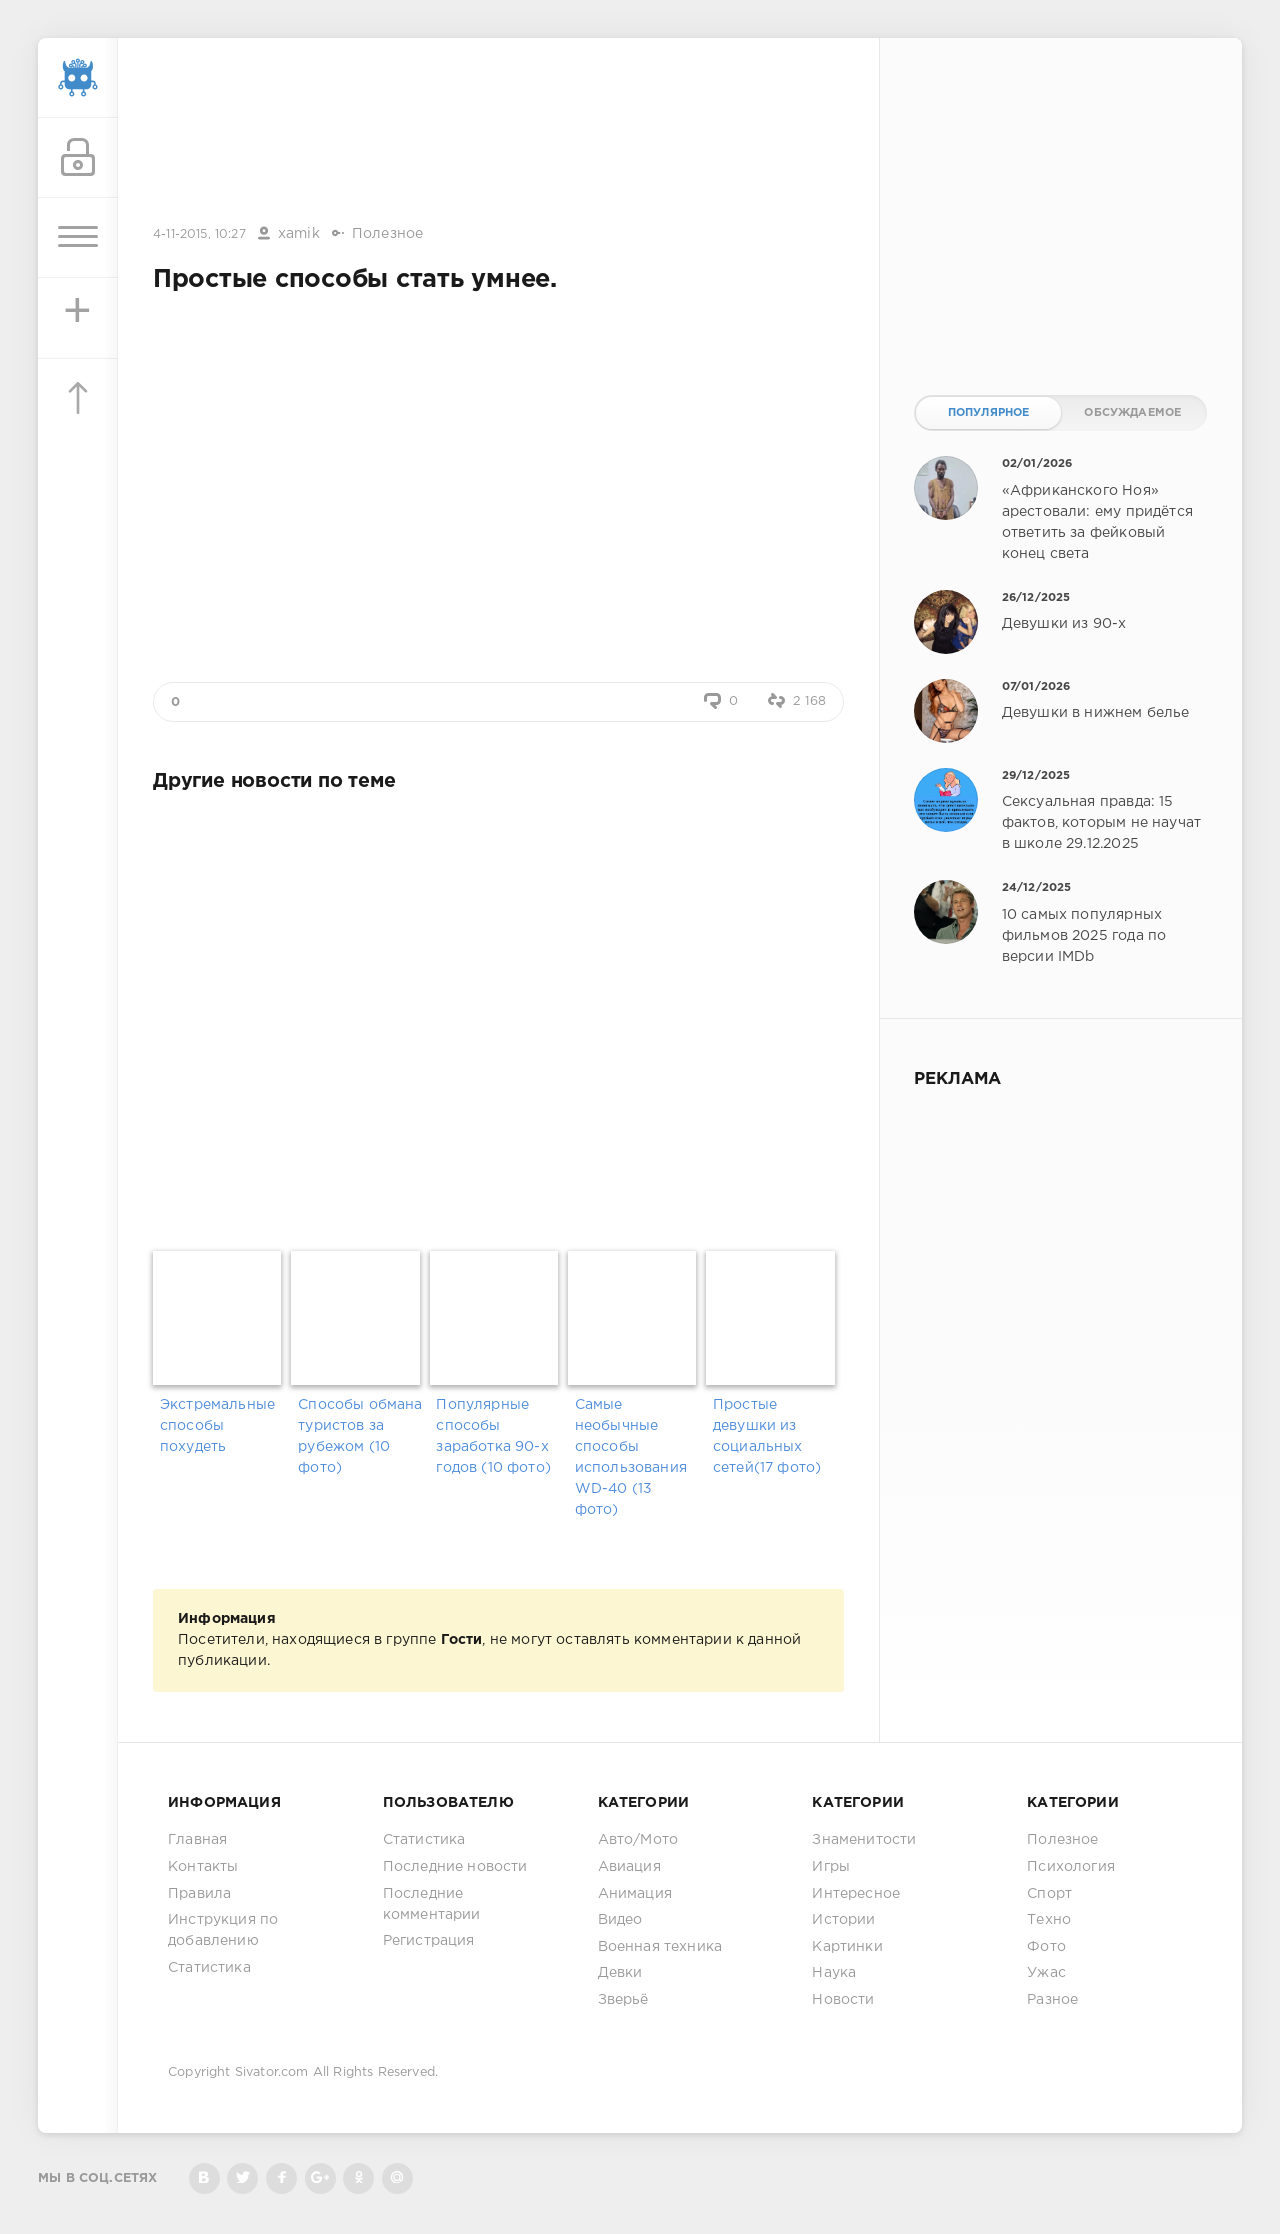 The height and width of the screenshot is (2234, 1280). Describe the element at coordinates (635, 1894) in the screenshot. I see `Анимация` at that location.